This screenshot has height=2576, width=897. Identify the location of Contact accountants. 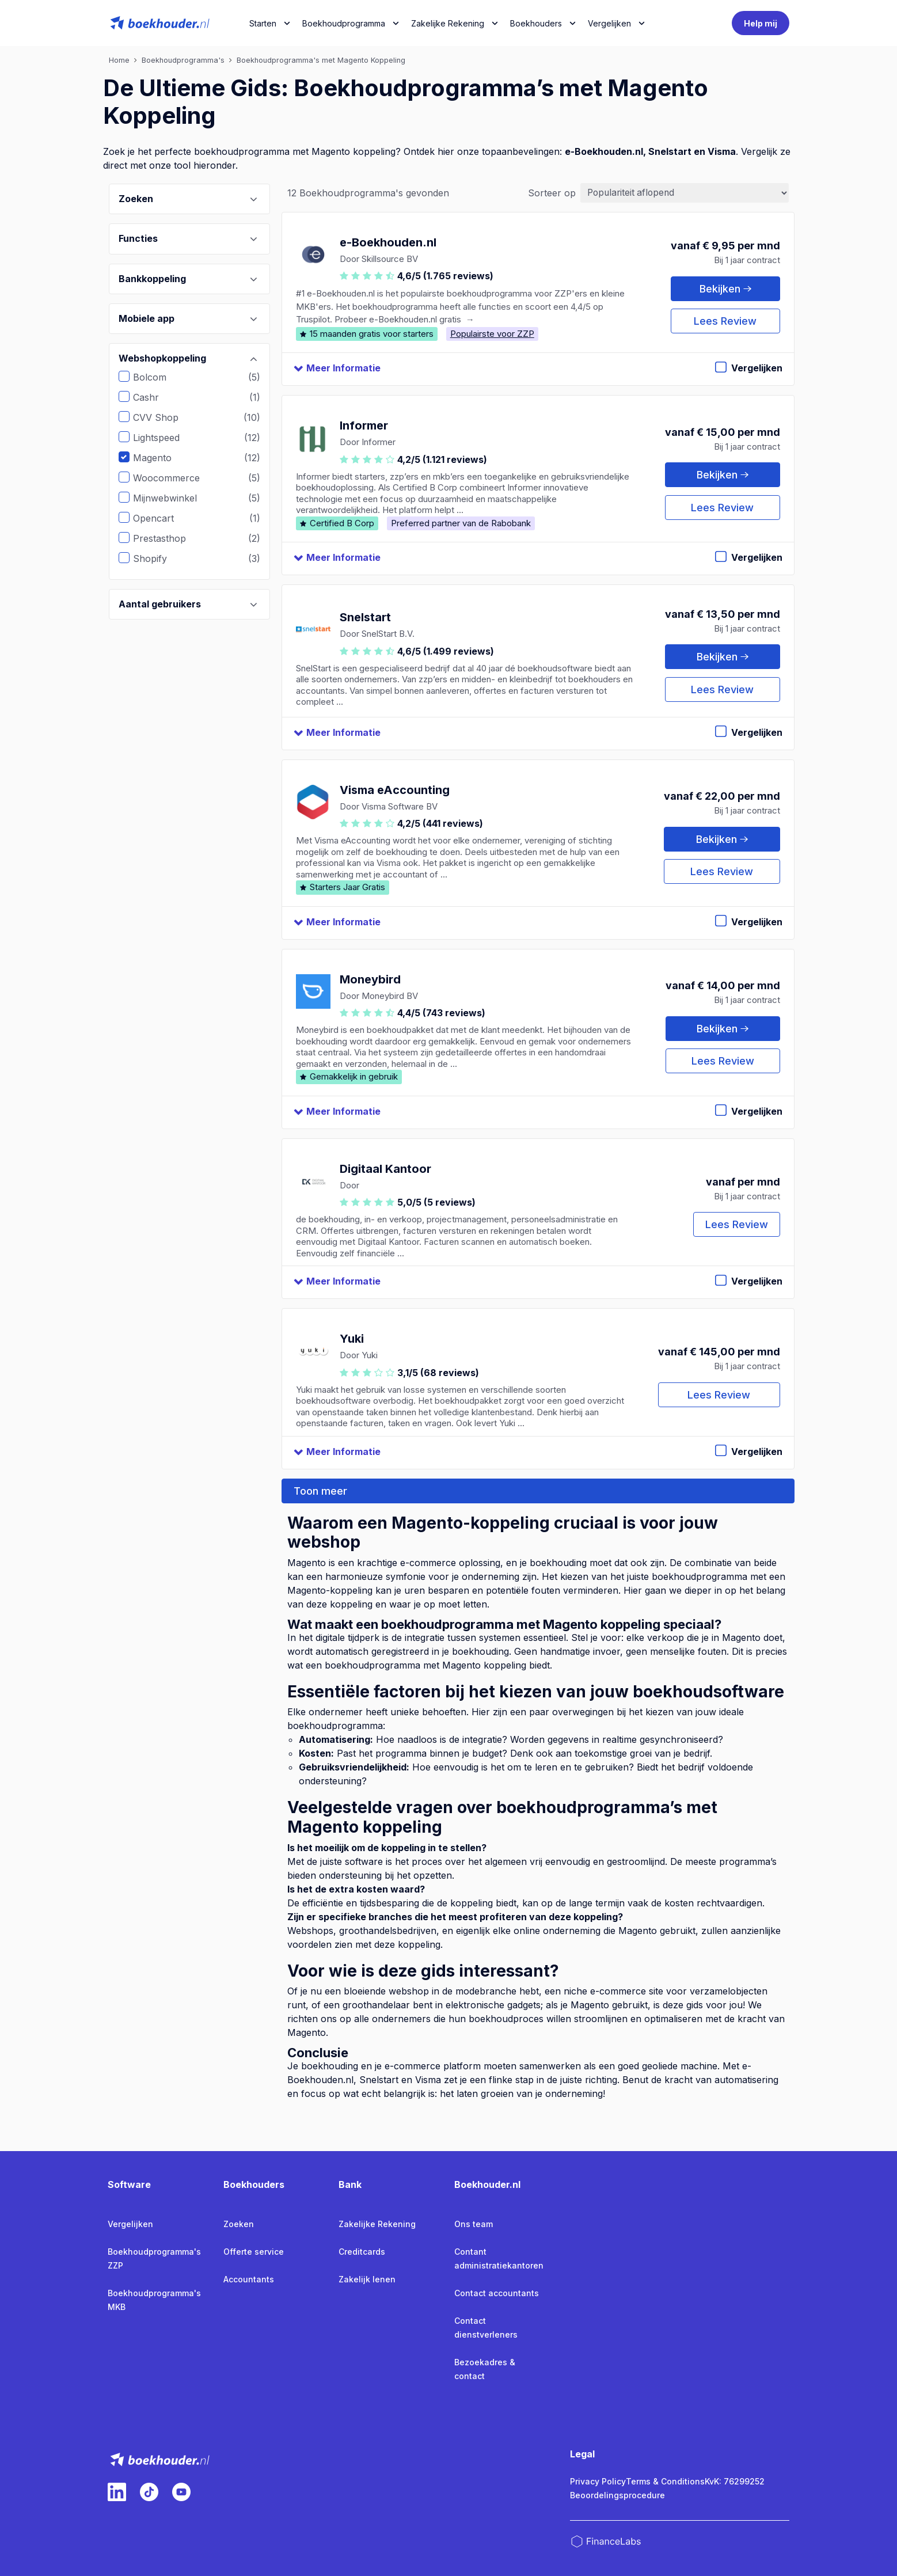
(496, 2293).